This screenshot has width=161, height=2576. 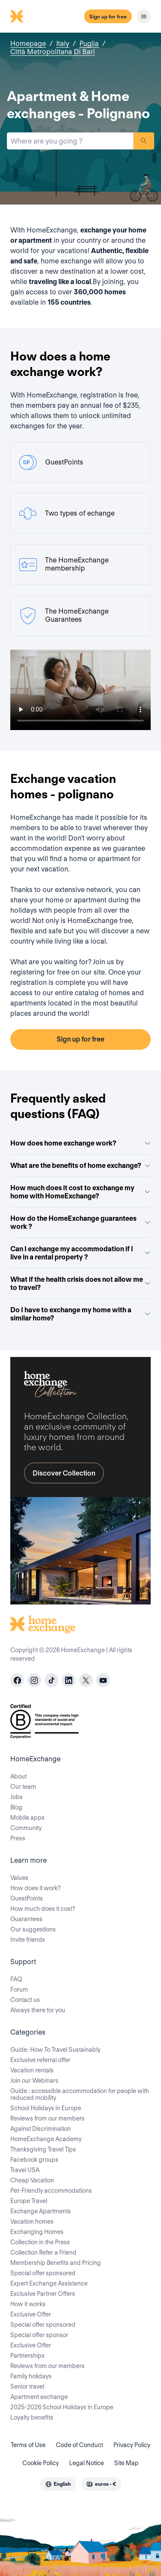 I want to click on Vacation homes, so click(x=32, y=2221).